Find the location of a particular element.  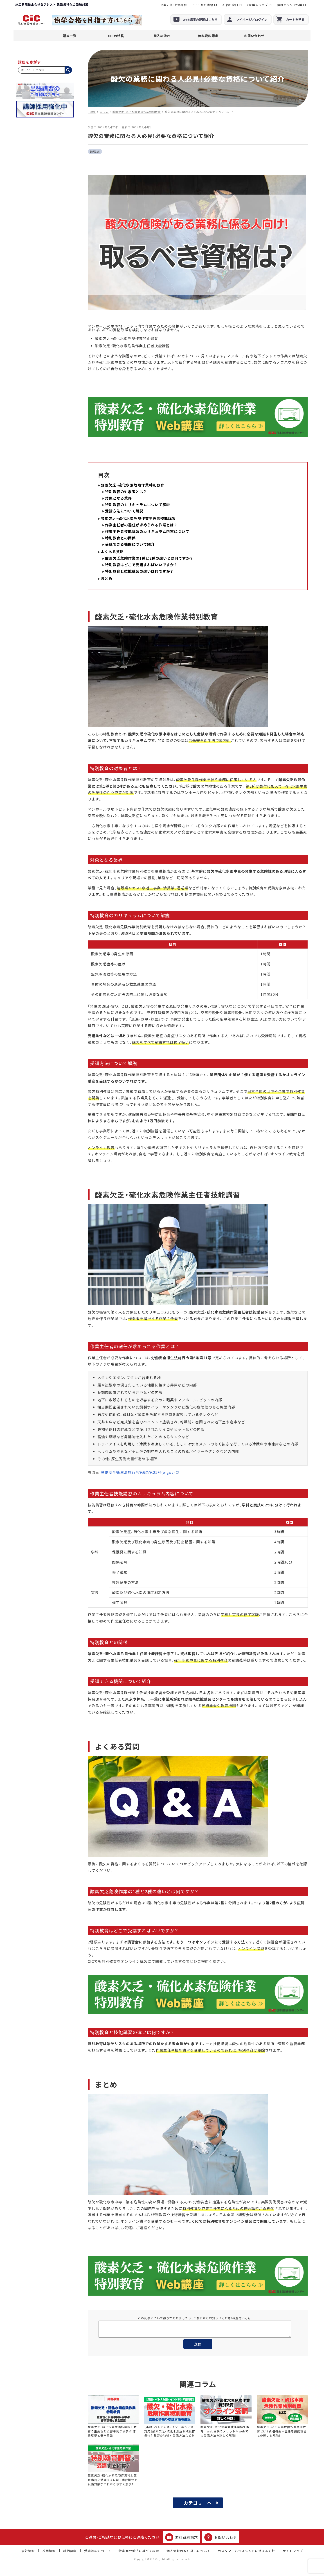

講師募集 is located at coordinates (70, 2551).